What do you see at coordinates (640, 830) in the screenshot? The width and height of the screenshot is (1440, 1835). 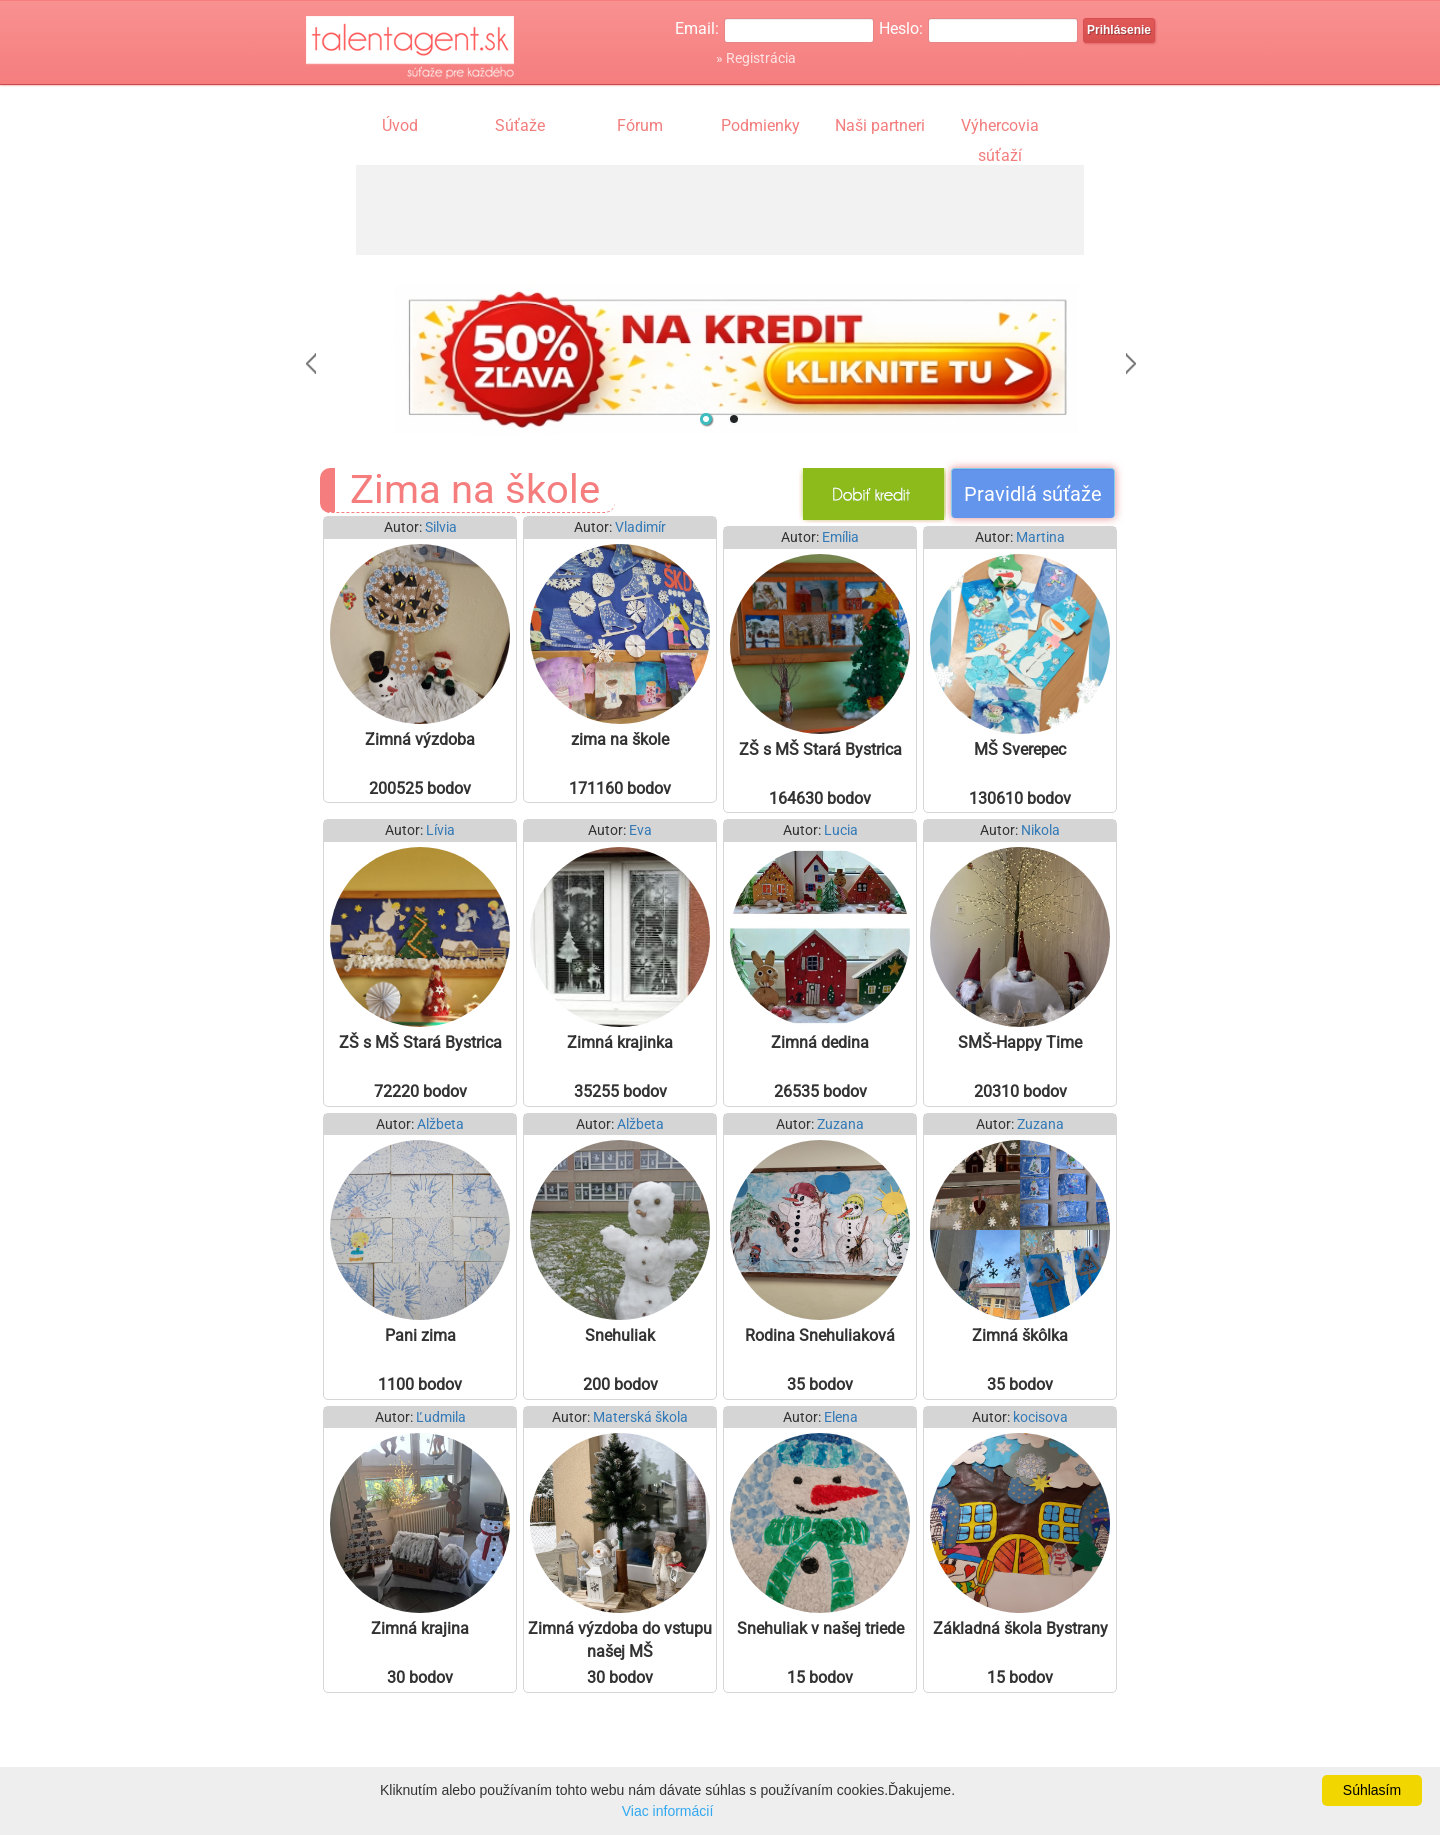 I see `Eva` at bounding box center [640, 830].